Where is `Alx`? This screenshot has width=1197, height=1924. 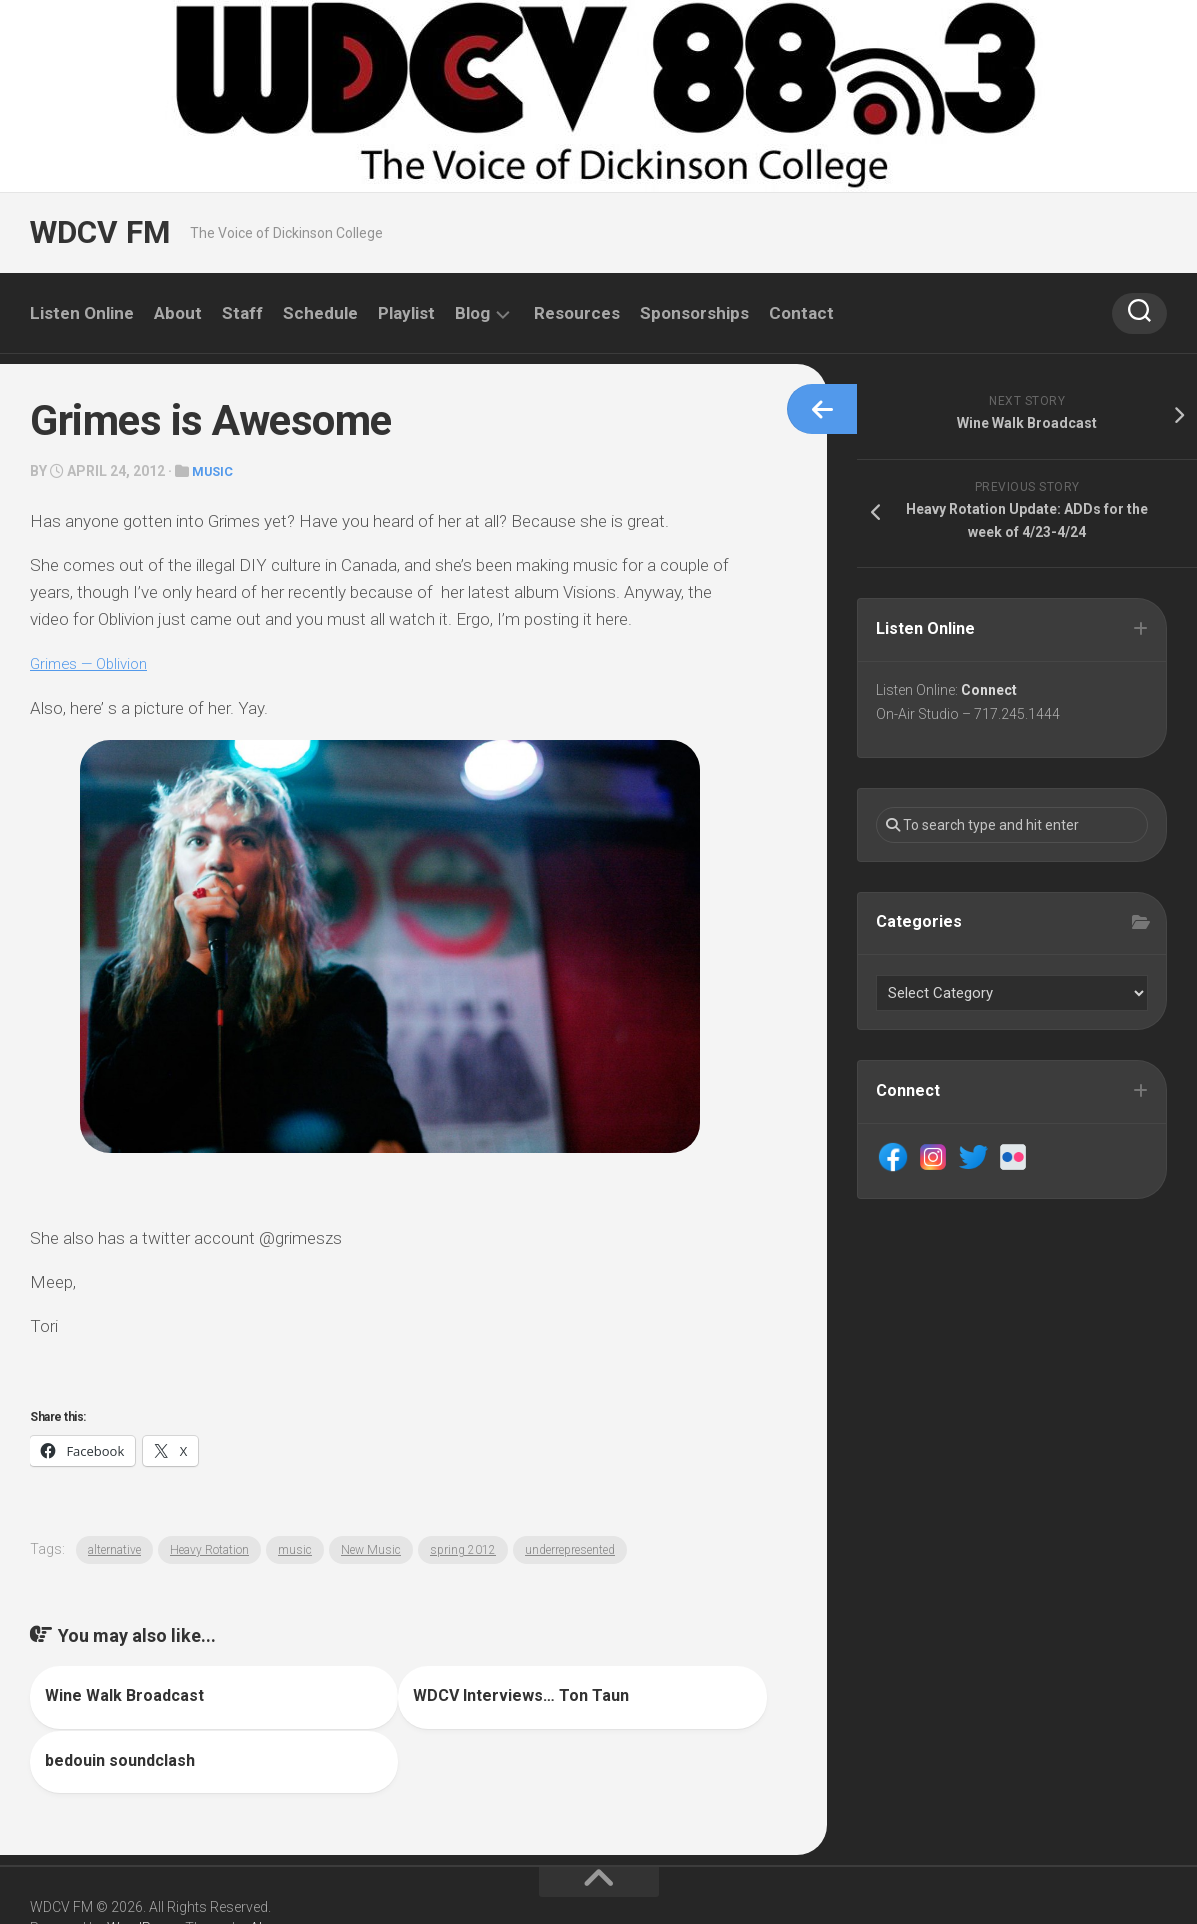
Alx is located at coordinates (259, 1861).